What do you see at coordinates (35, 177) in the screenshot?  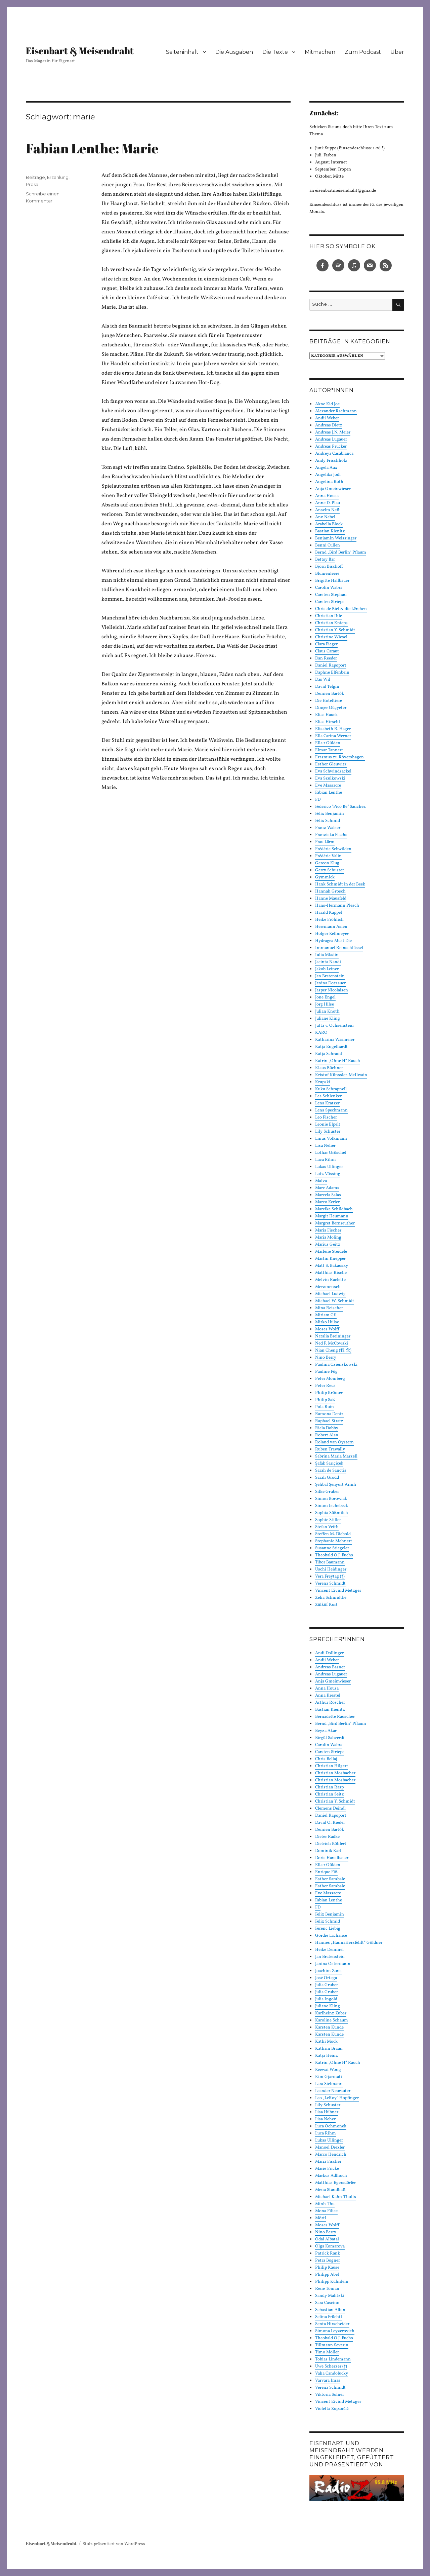 I see `Beiträge` at bounding box center [35, 177].